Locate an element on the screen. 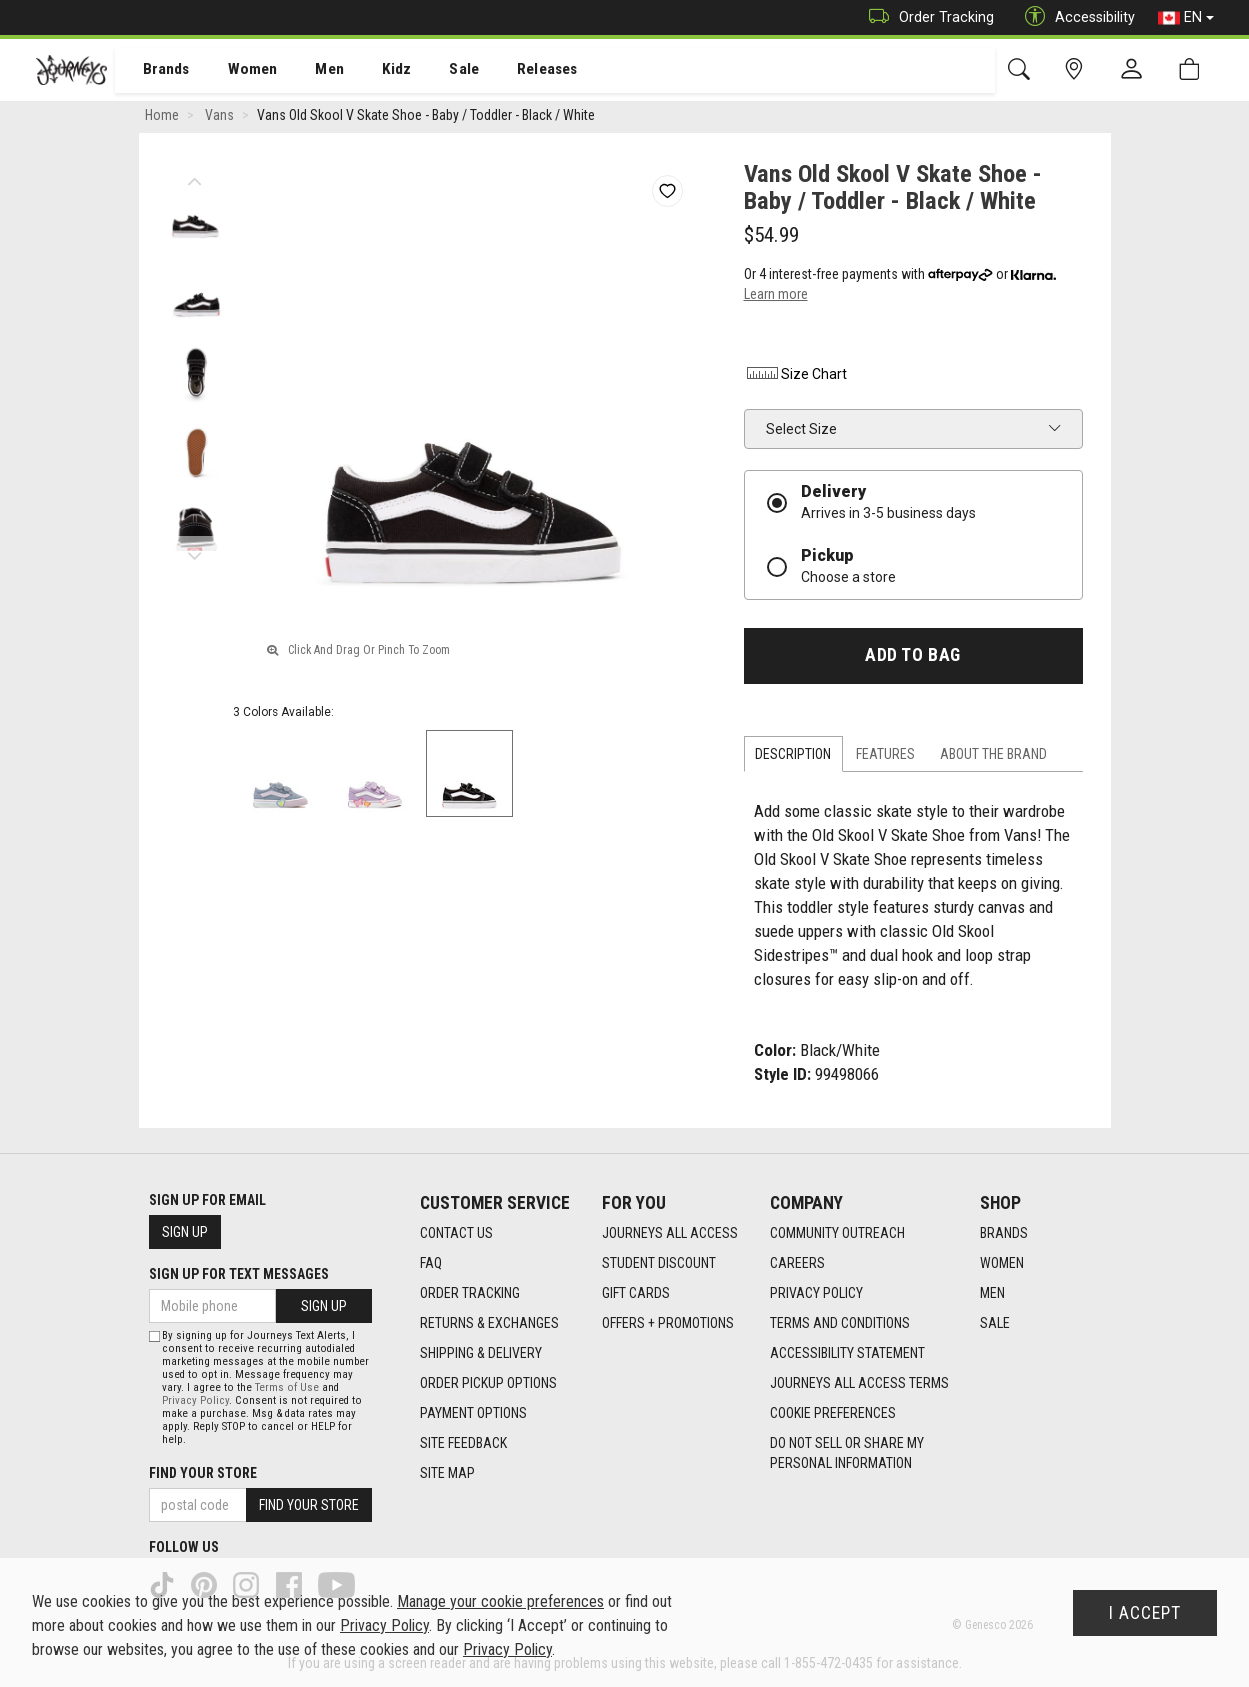 The height and width of the screenshot is (1687, 1249). Sign Up For Text Messages is located at coordinates (239, 1274).